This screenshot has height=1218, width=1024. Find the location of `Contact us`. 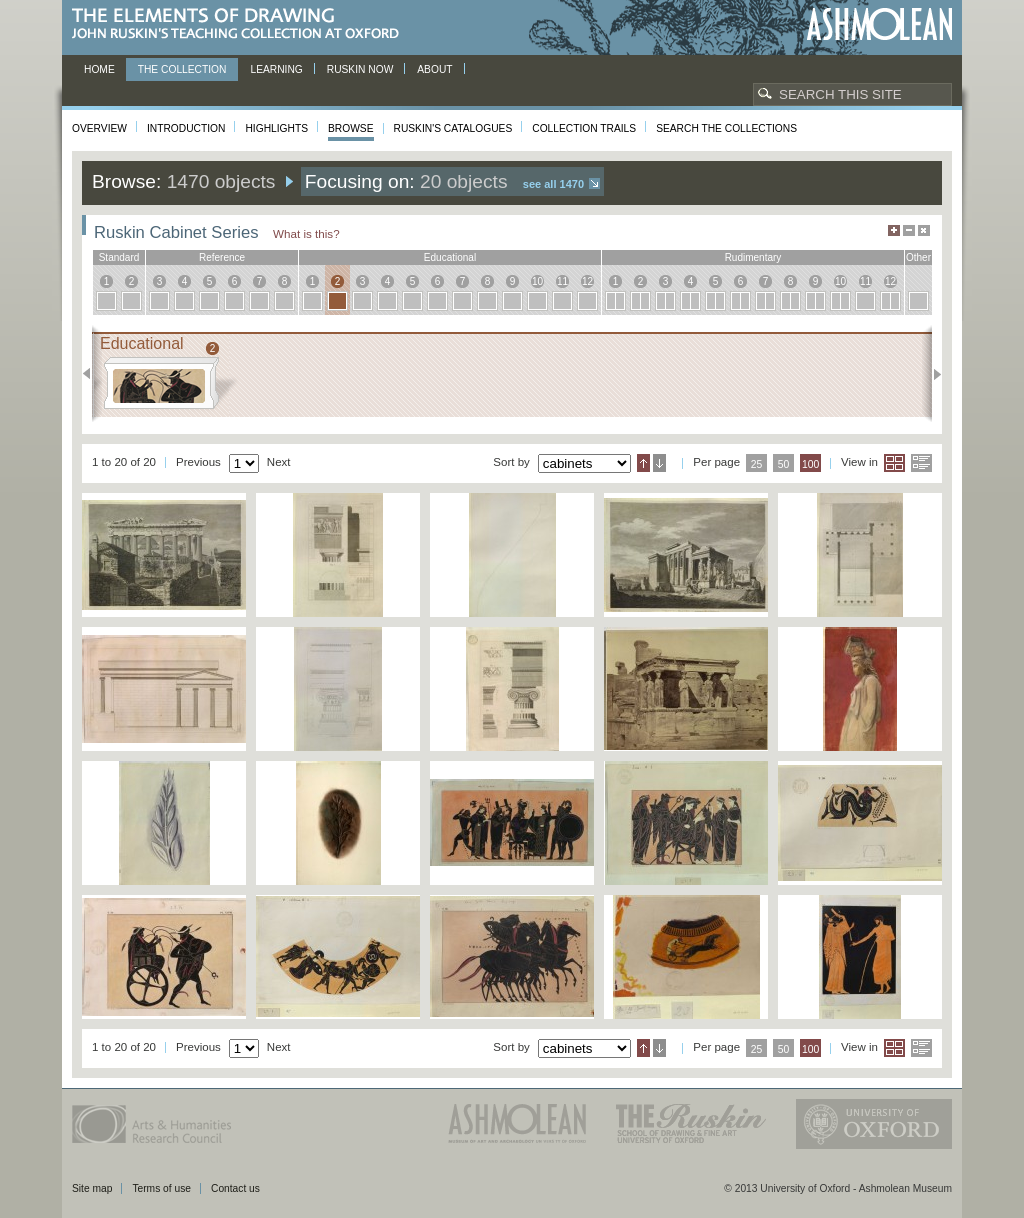

Contact us is located at coordinates (235, 1188).